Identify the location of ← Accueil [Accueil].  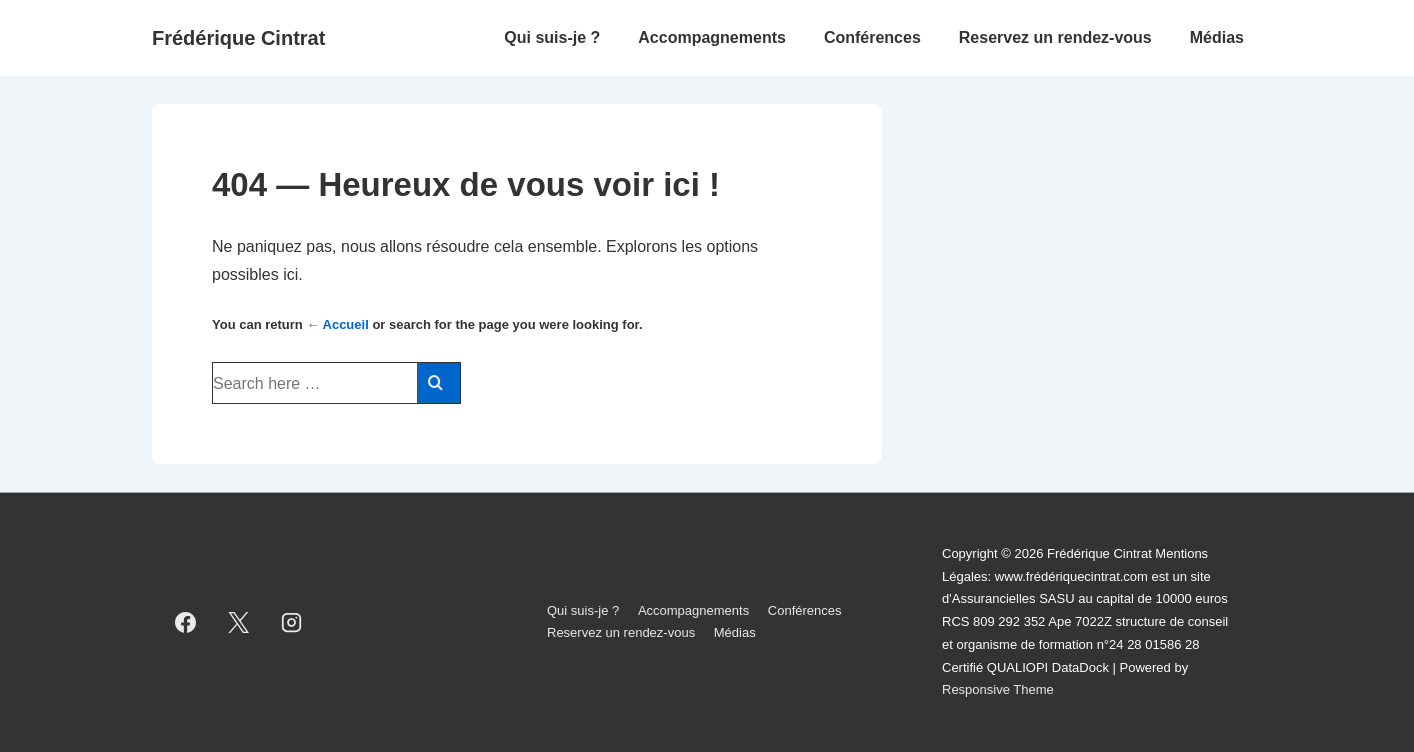
(337, 324).